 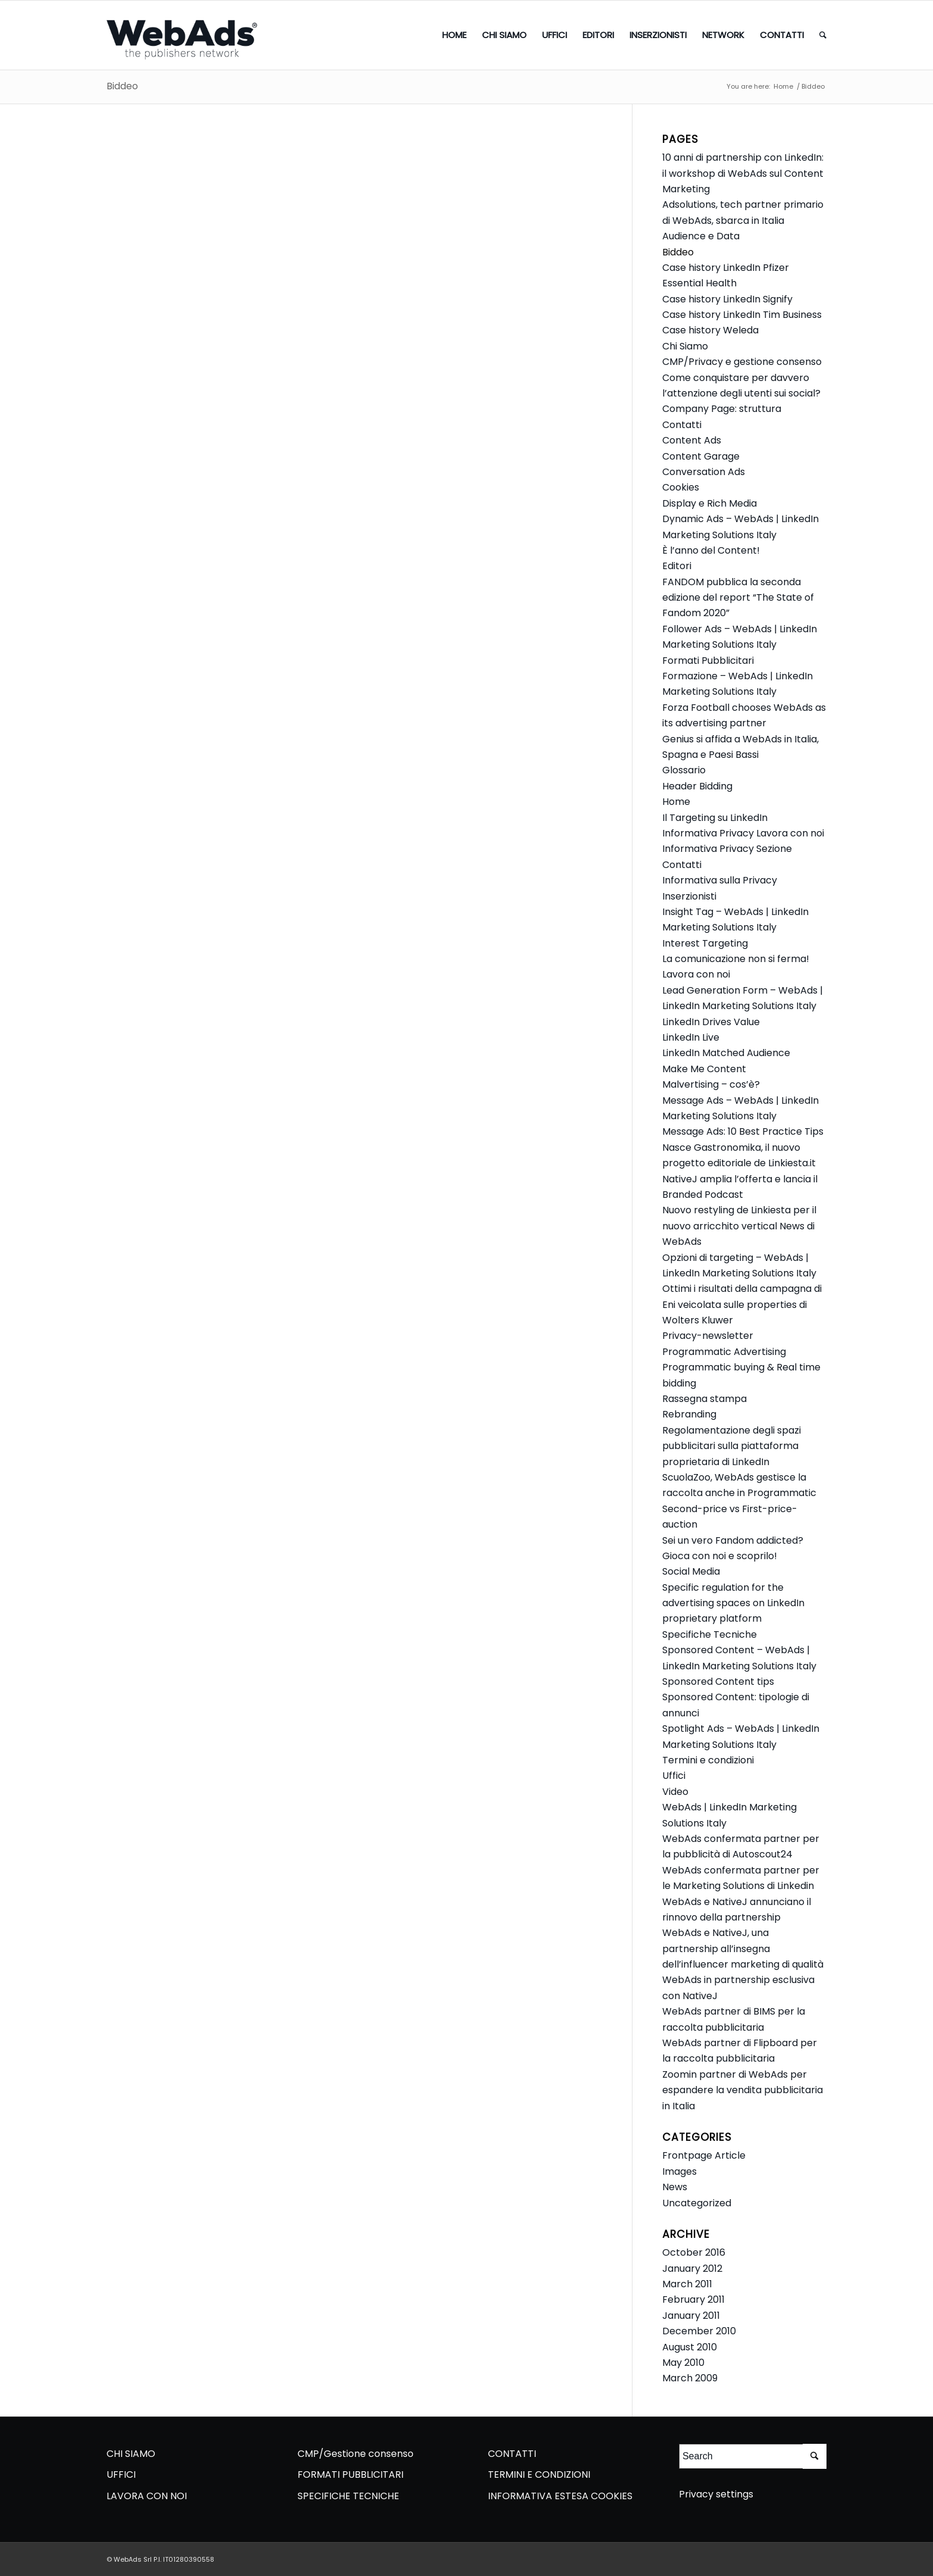 What do you see at coordinates (701, 236) in the screenshot?
I see `Audience e Data` at bounding box center [701, 236].